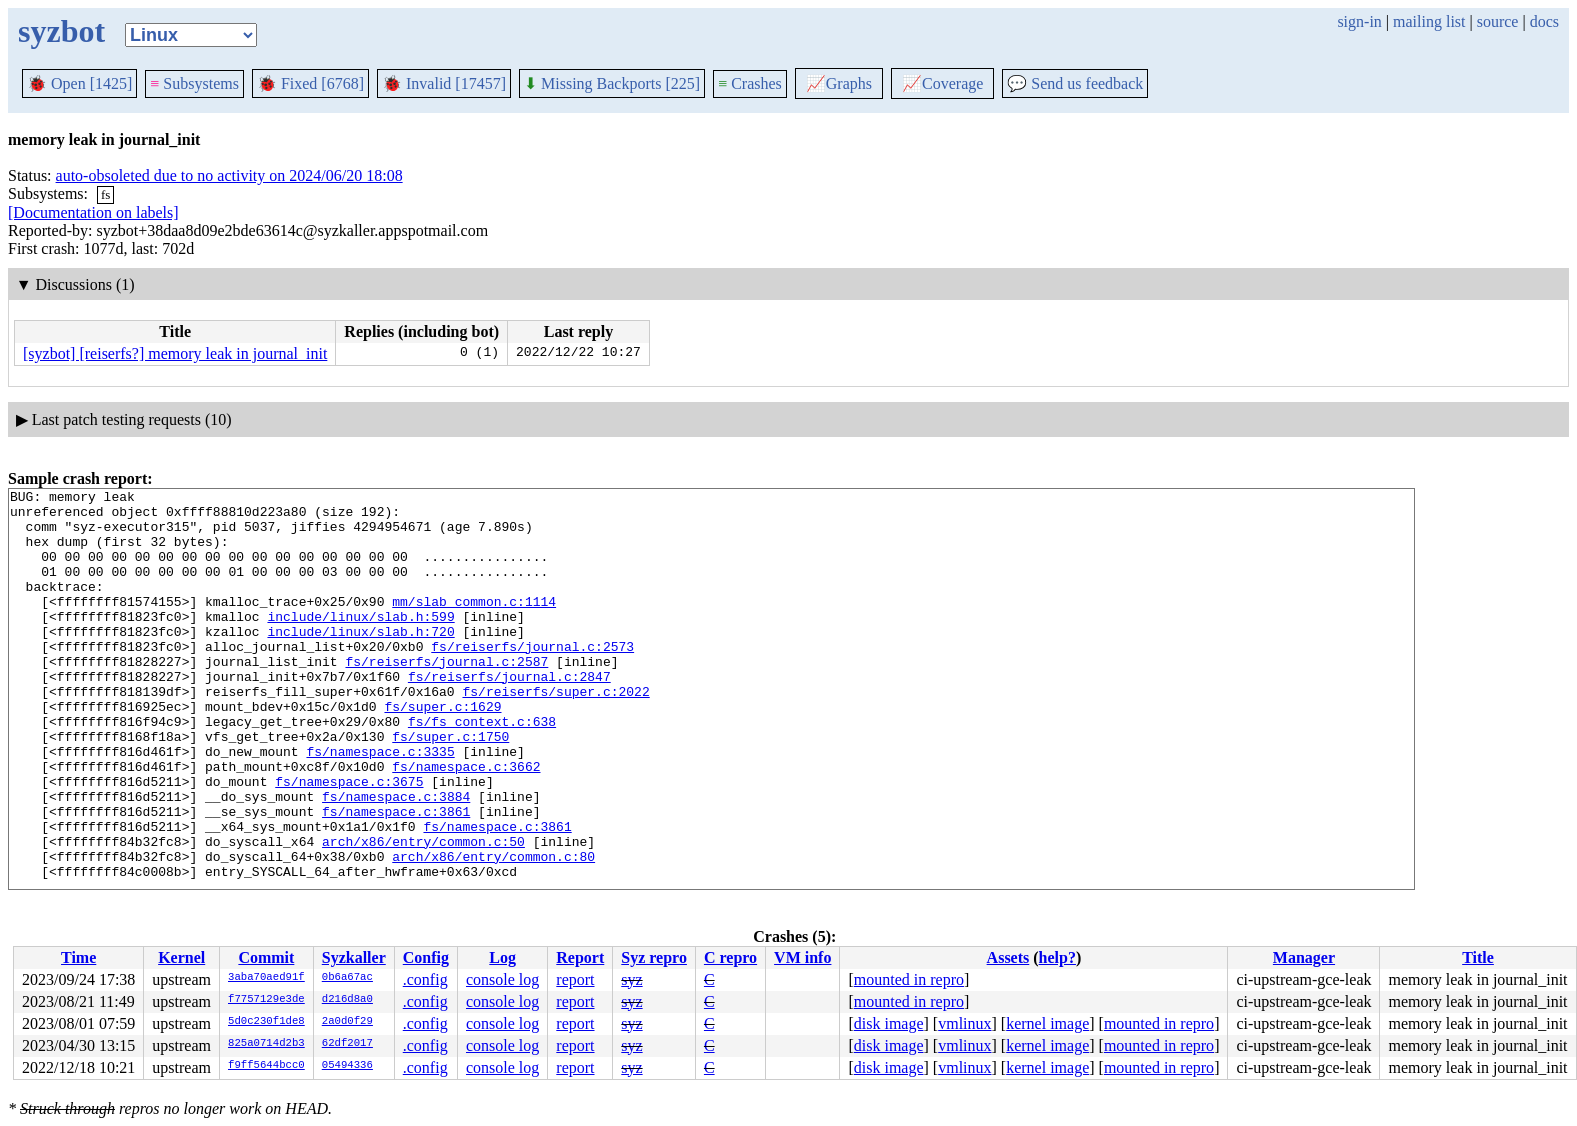 The image size is (1577, 1126). I want to click on fs/super.c:1629, so click(442, 751).